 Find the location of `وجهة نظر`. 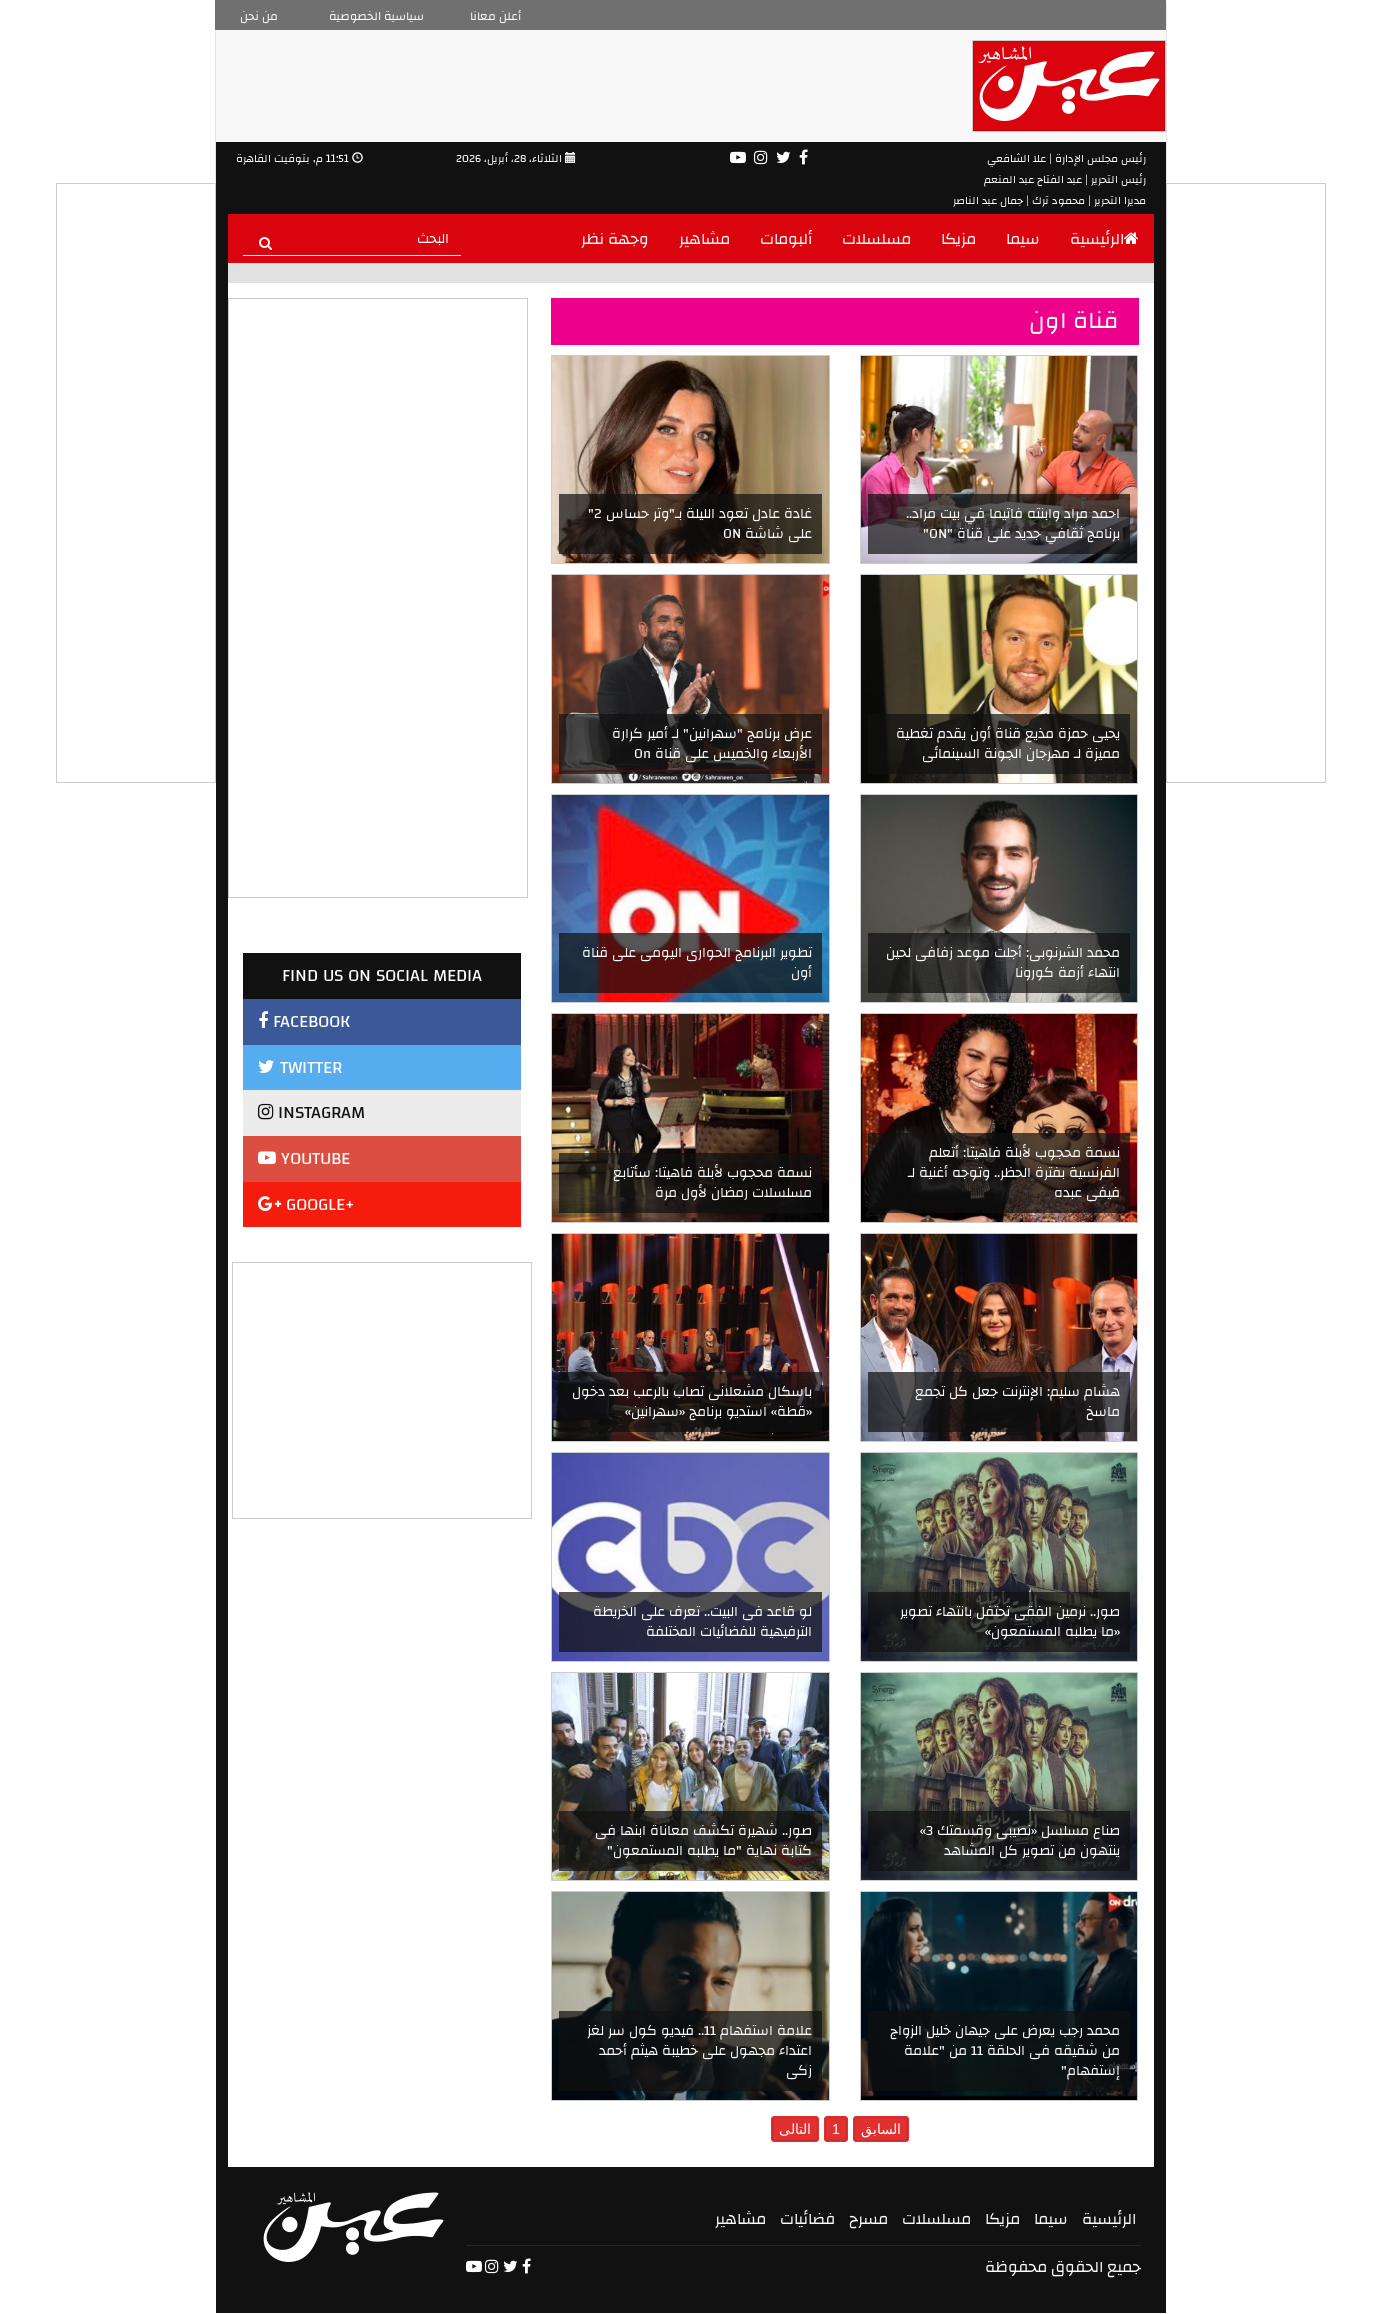

وجهة نظر is located at coordinates (615, 239).